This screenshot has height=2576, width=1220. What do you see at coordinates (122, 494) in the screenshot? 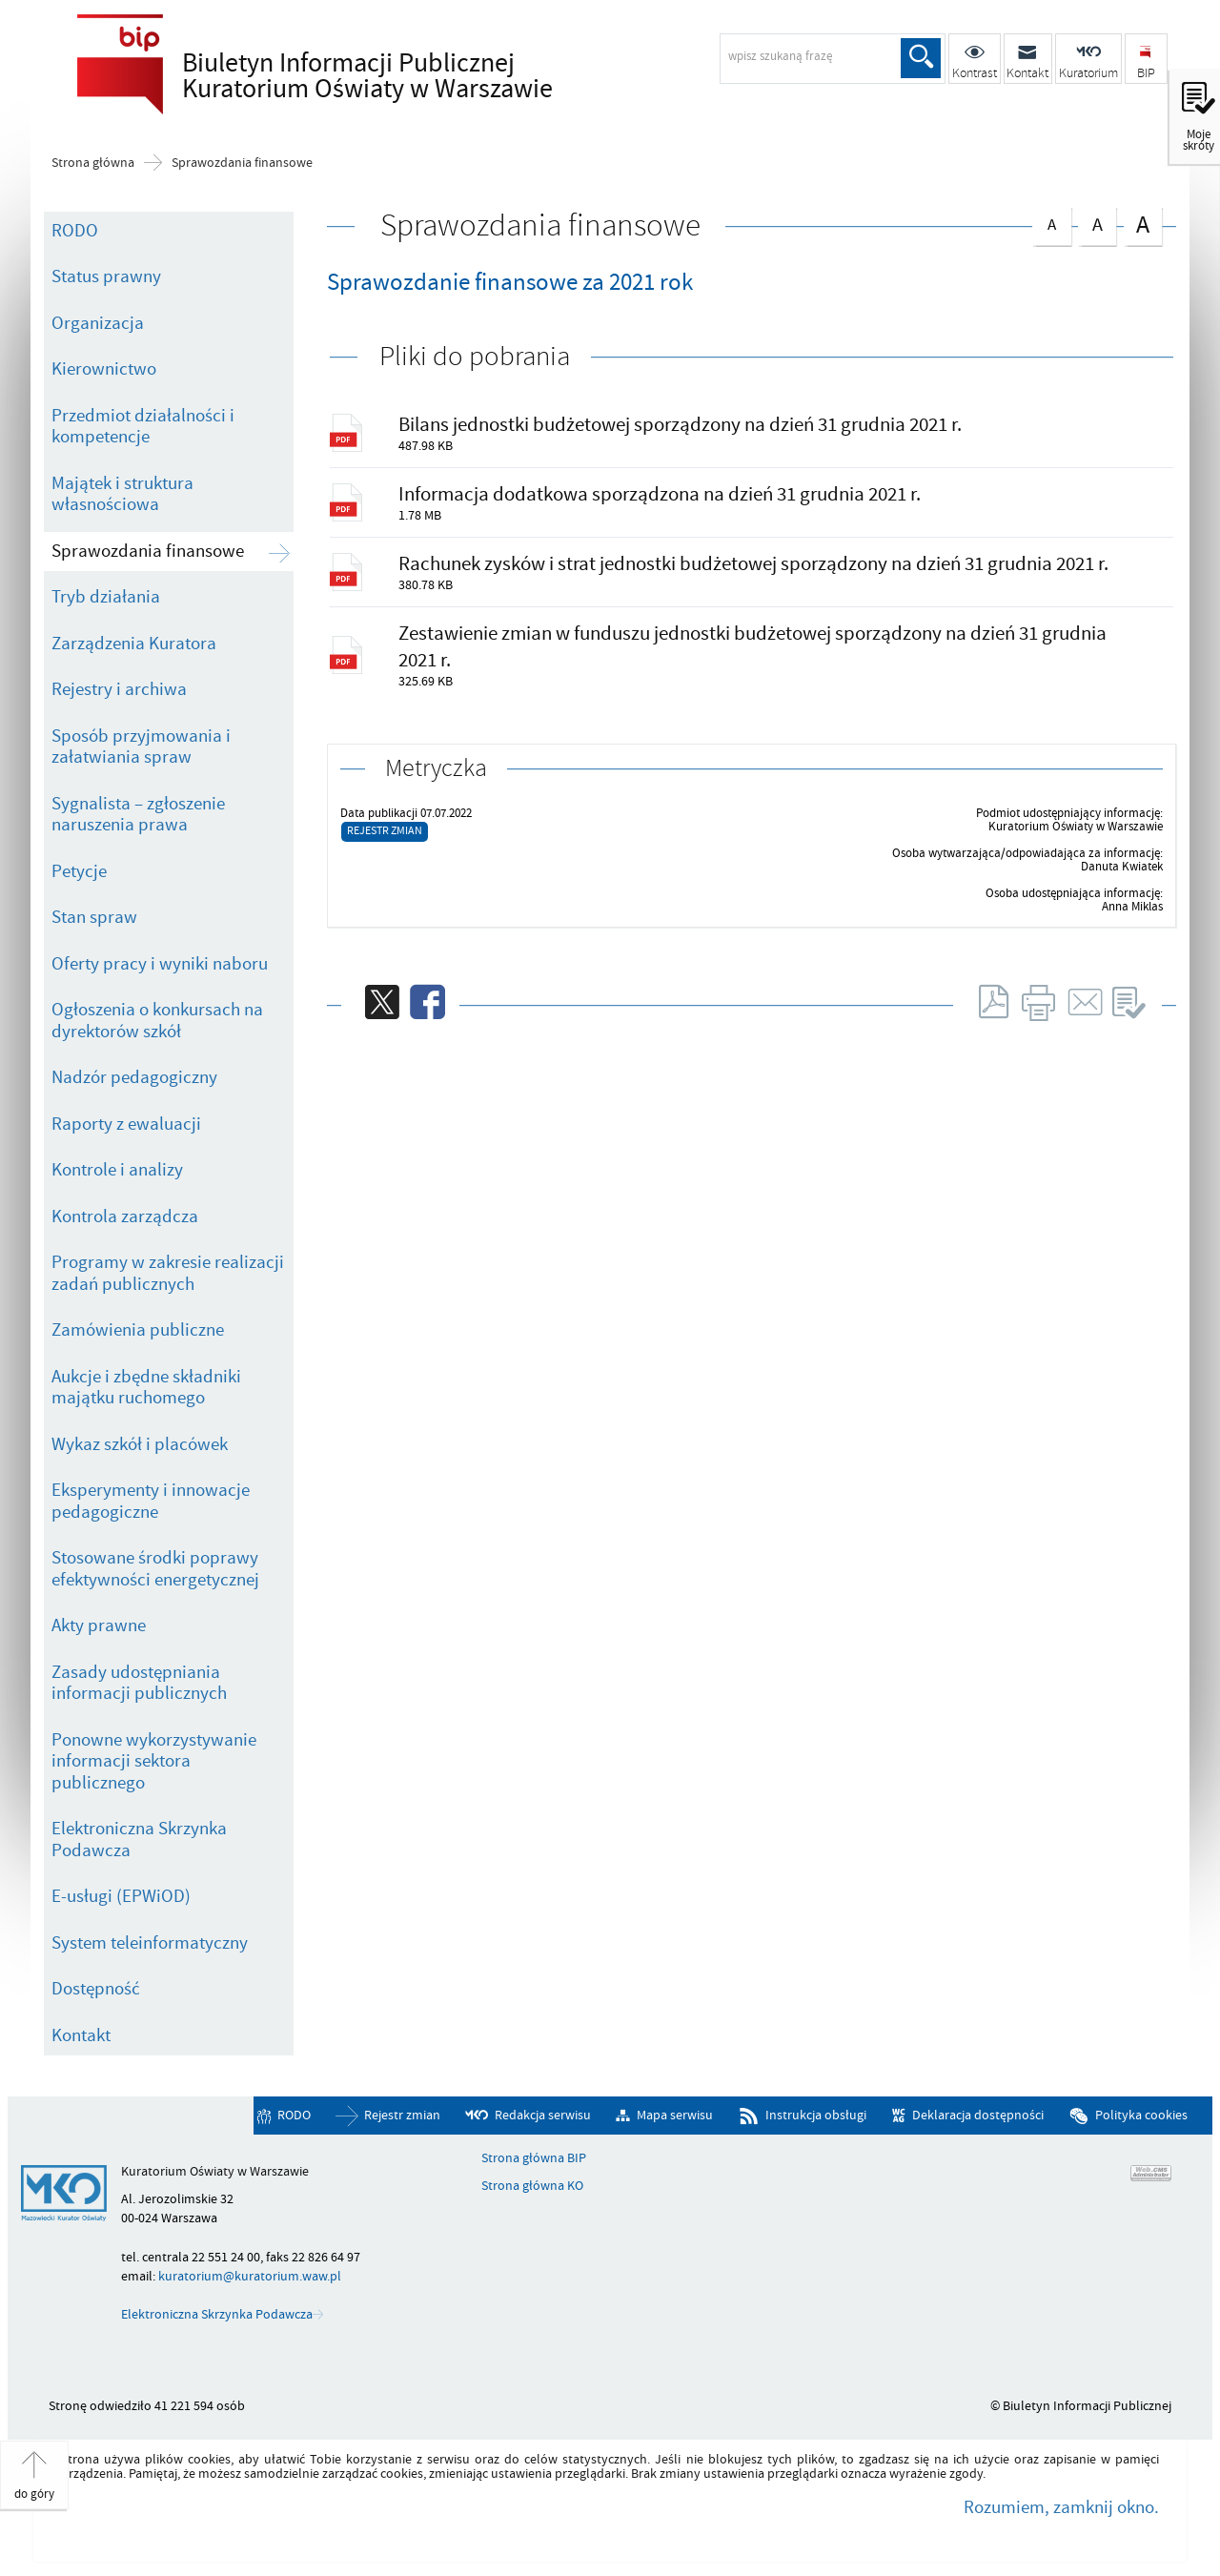
I see `Majątek i struktura własnościowa` at bounding box center [122, 494].